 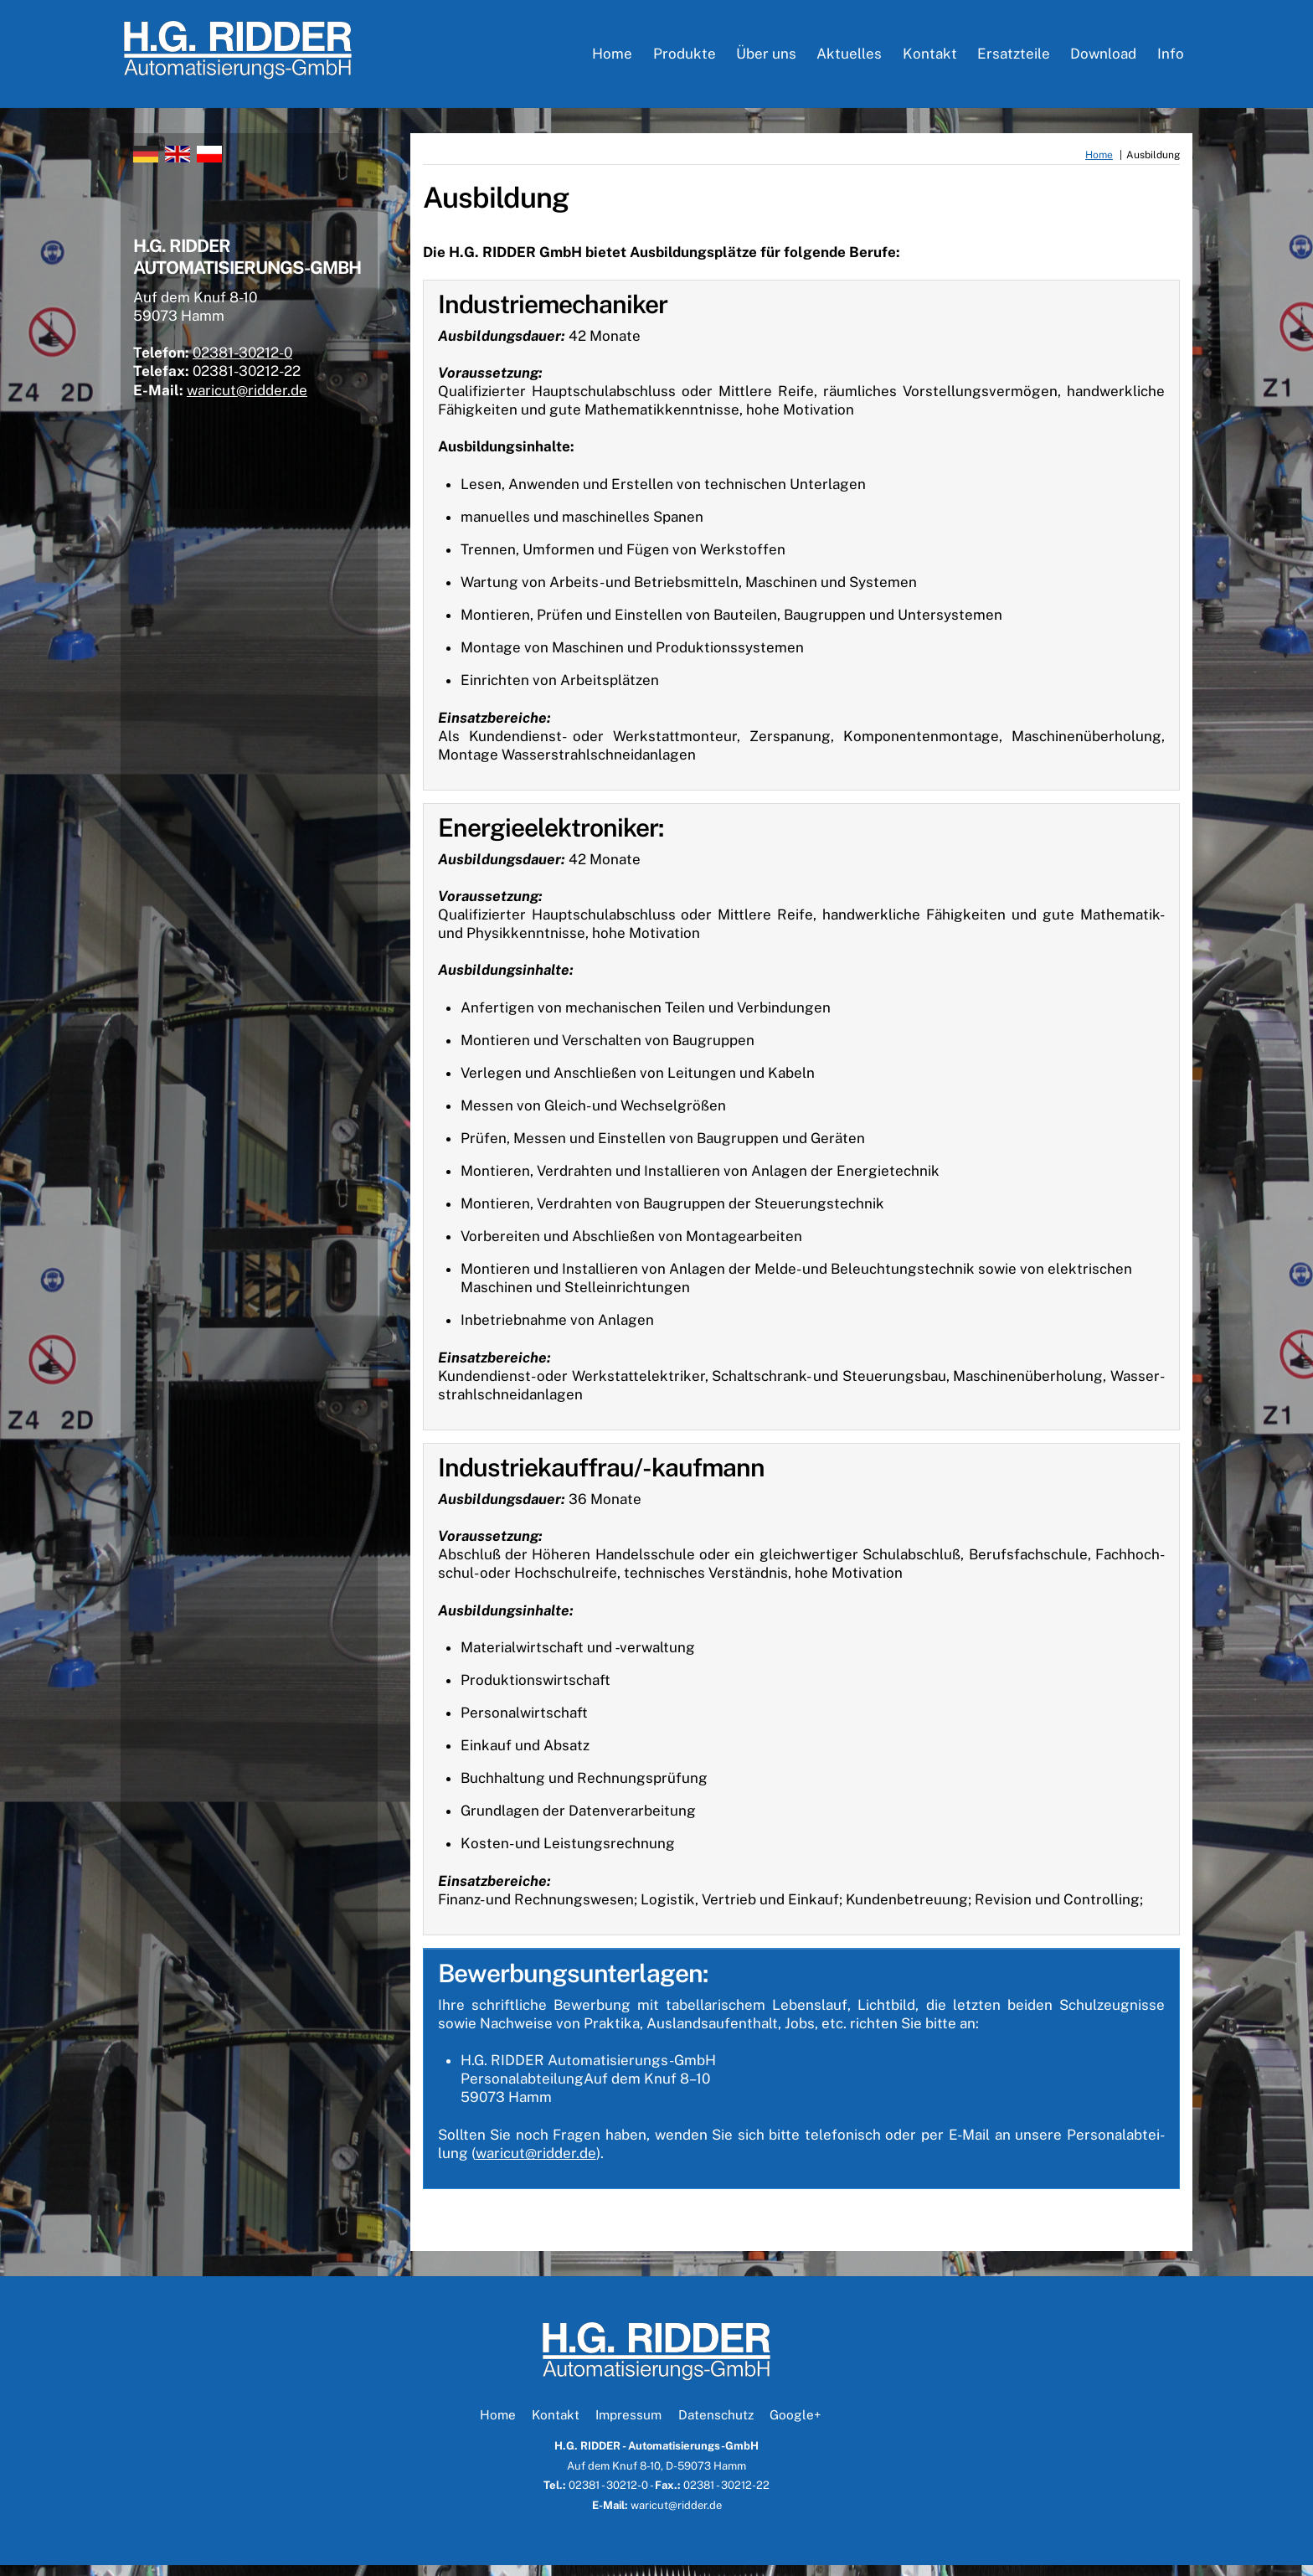 I want to click on Home, so click(x=612, y=58).